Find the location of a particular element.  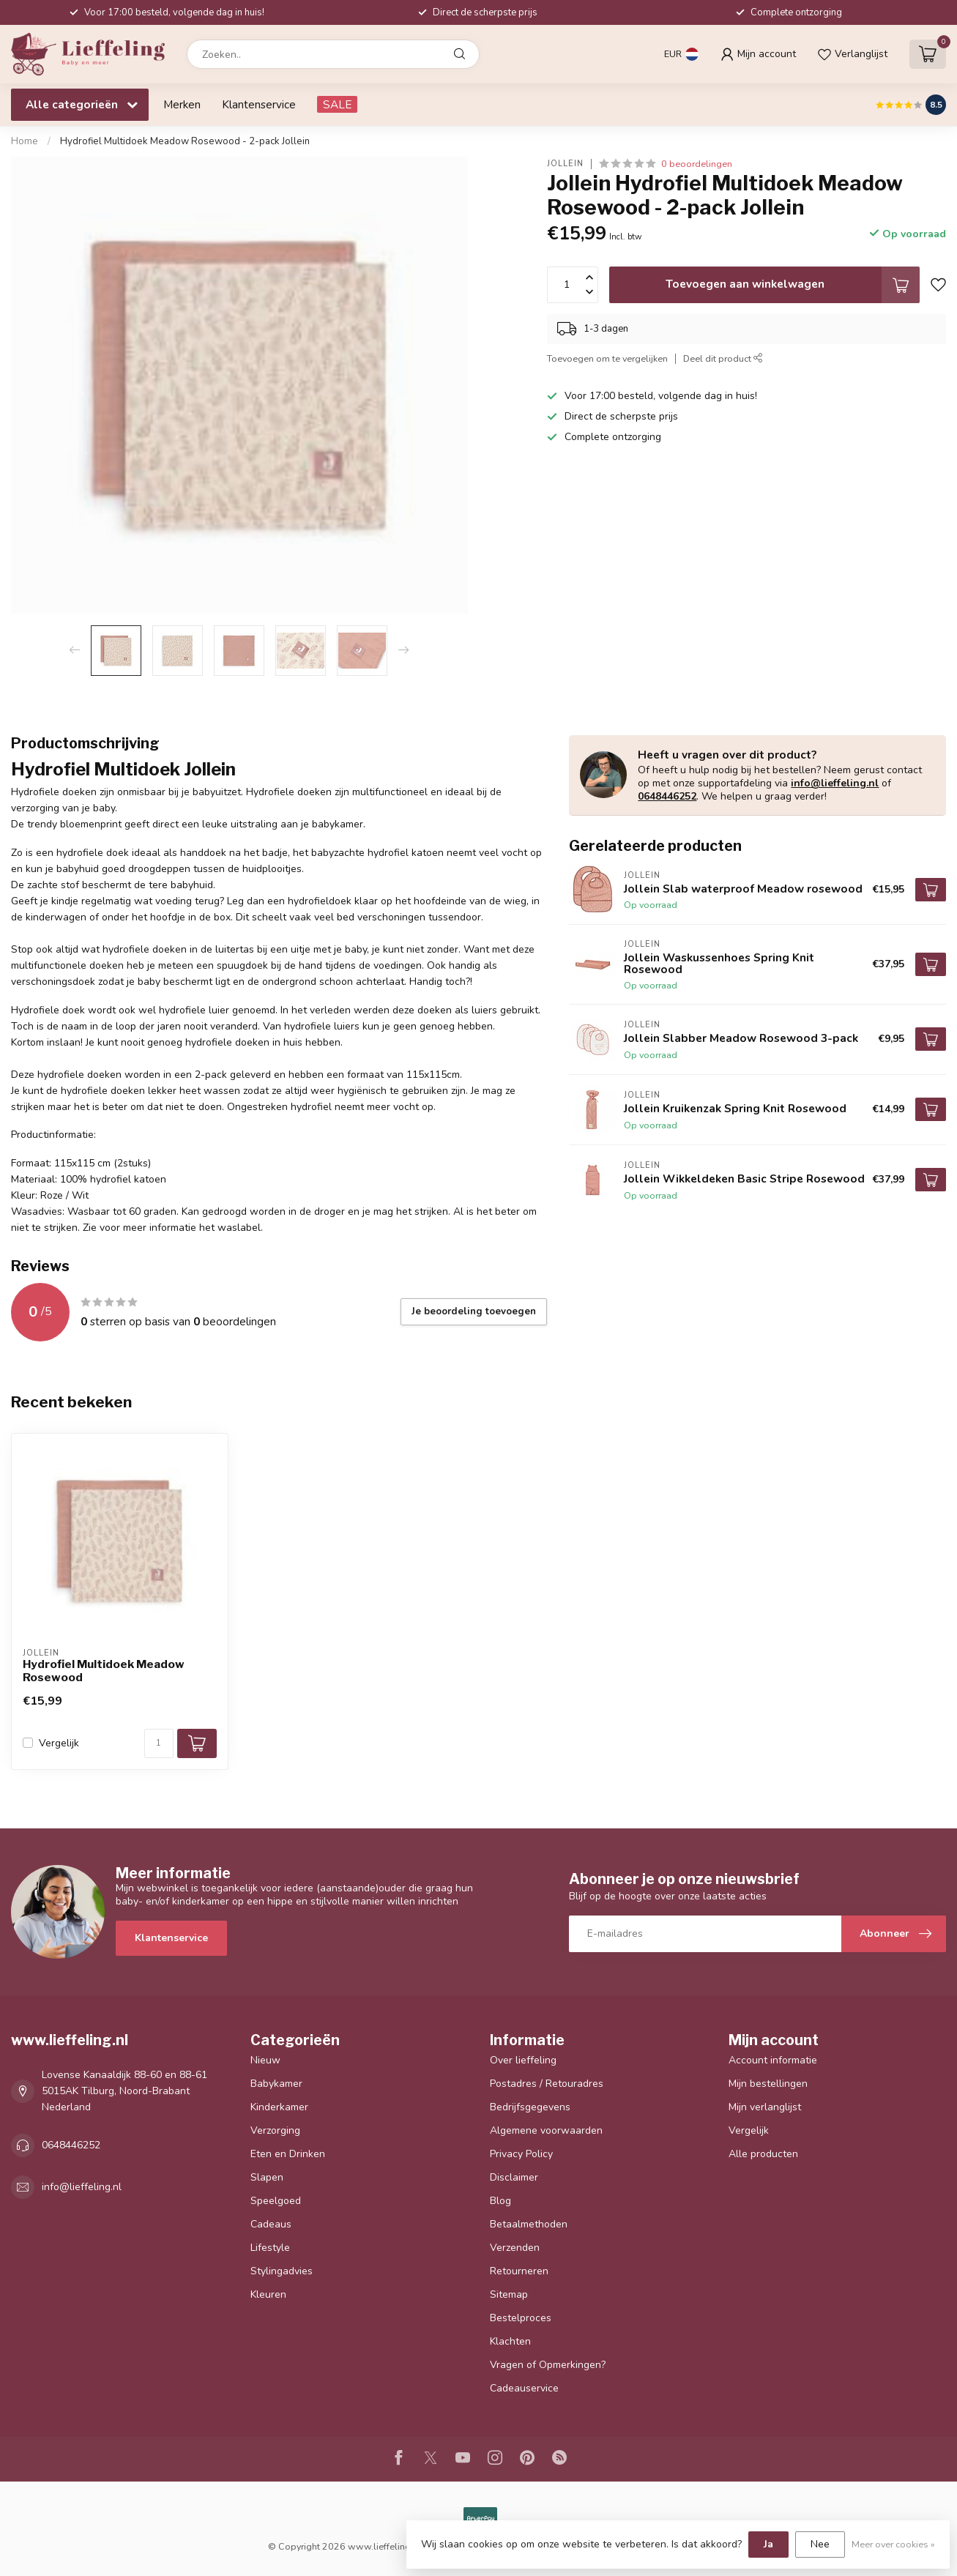

Eten en Drinken is located at coordinates (287, 2154).